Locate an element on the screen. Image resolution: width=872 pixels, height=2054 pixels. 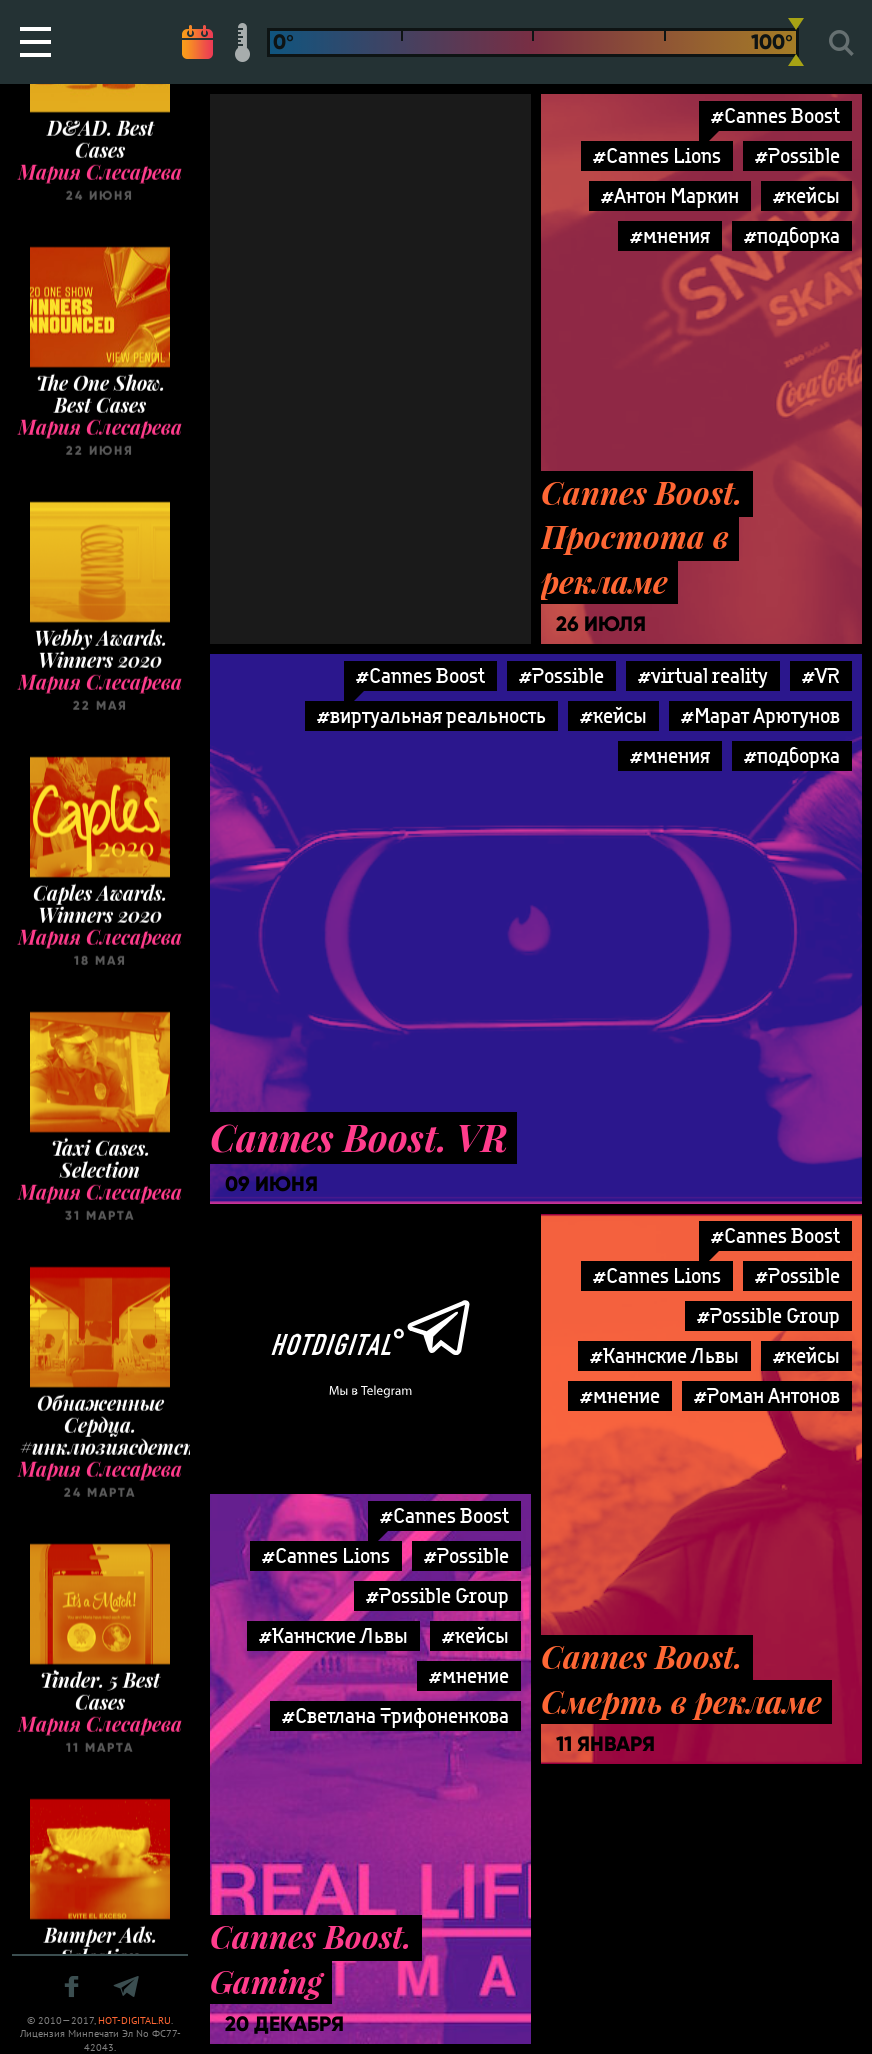
#Роман Антонов is located at coordinates (767, 1395).